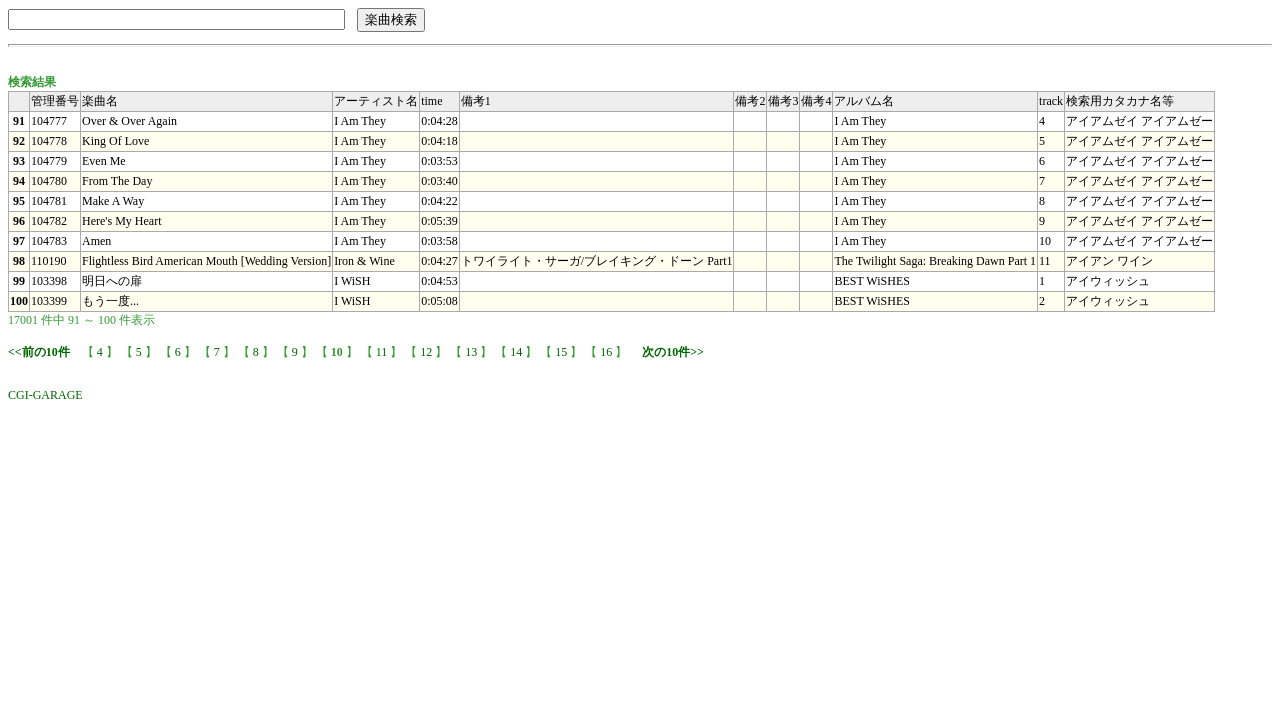  What do you see at coordinates (516, 352) in the screenshot?
I see `14` at bounding box center [516, 352].